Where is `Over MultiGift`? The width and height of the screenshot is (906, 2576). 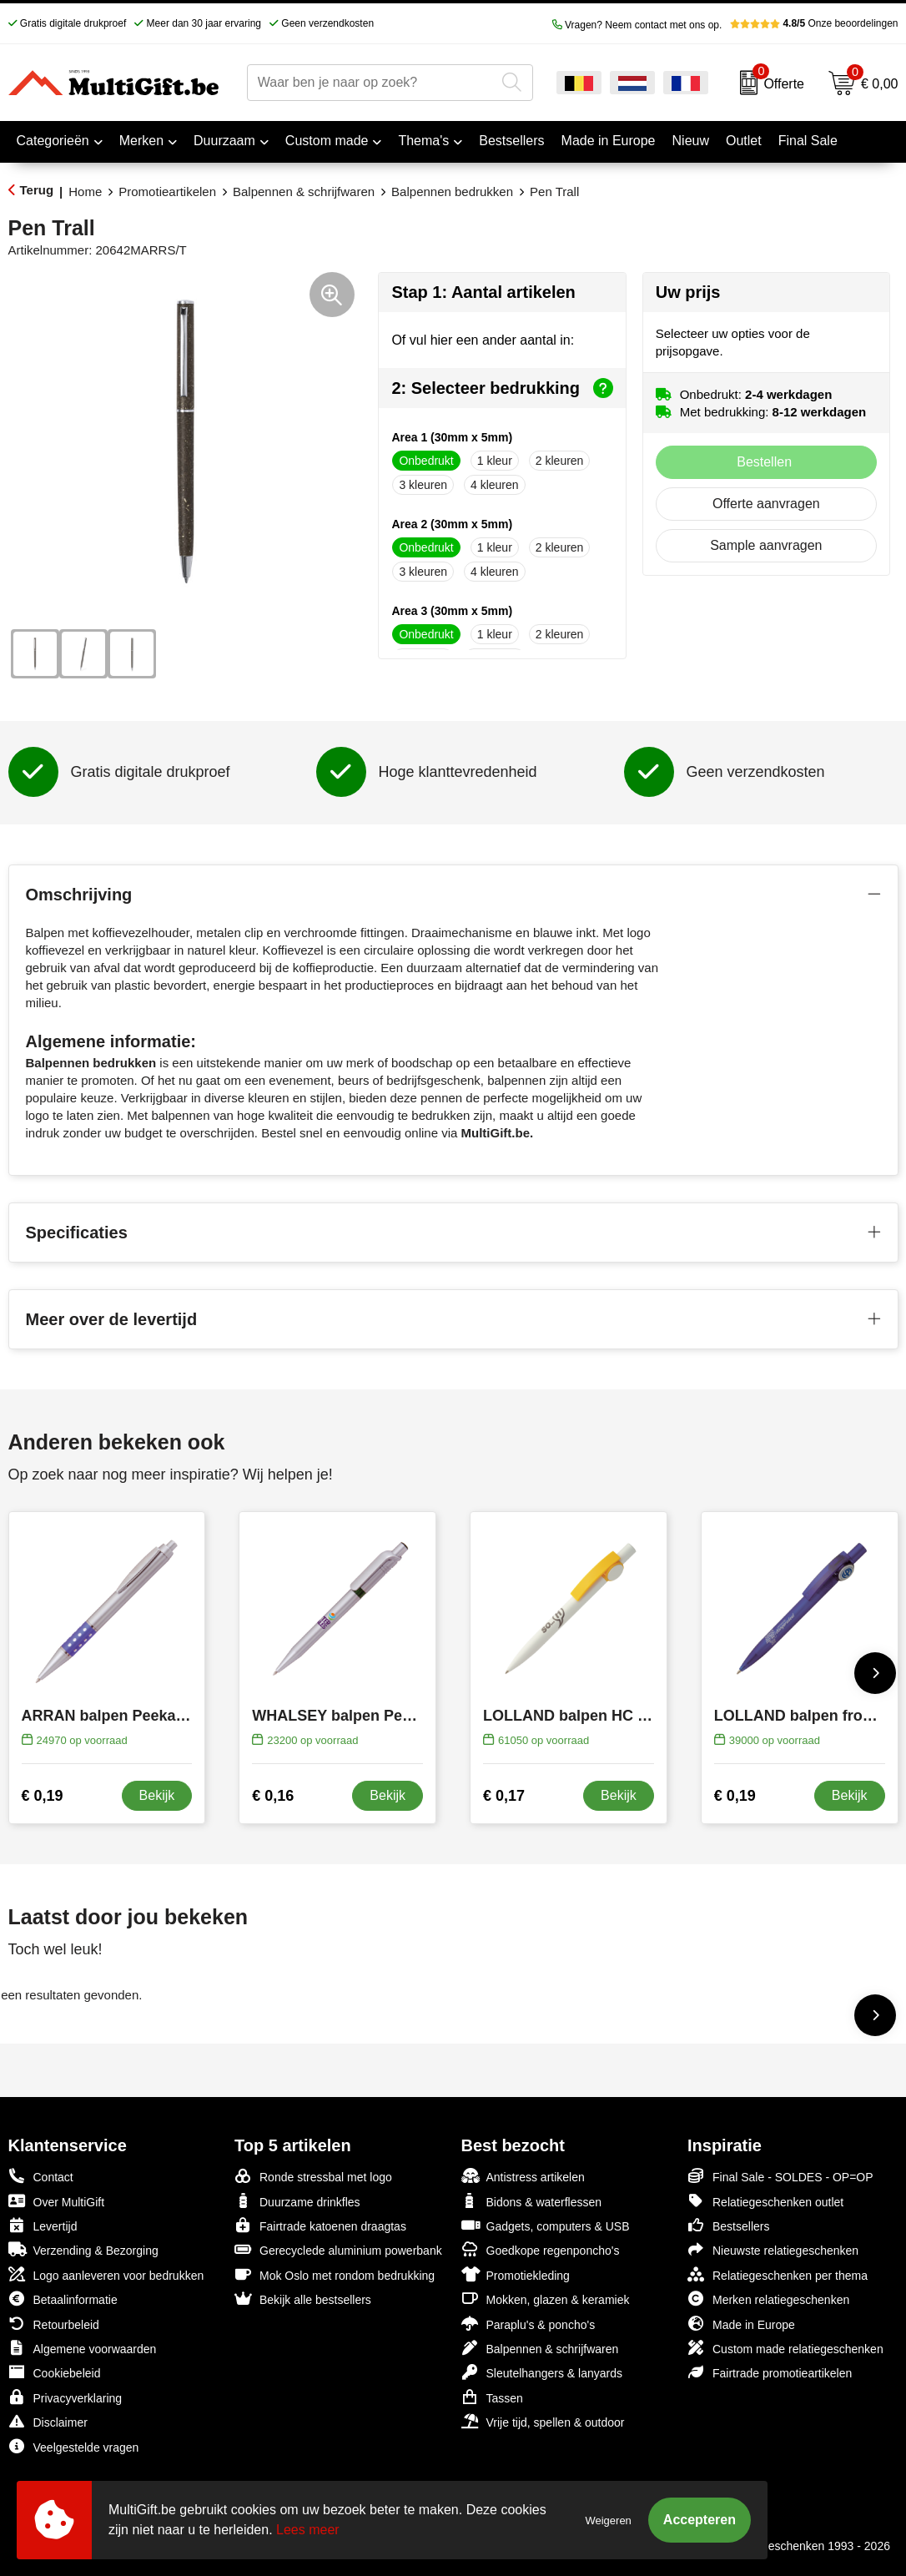 Over MultiGift is located at coordinates (56, 2201).